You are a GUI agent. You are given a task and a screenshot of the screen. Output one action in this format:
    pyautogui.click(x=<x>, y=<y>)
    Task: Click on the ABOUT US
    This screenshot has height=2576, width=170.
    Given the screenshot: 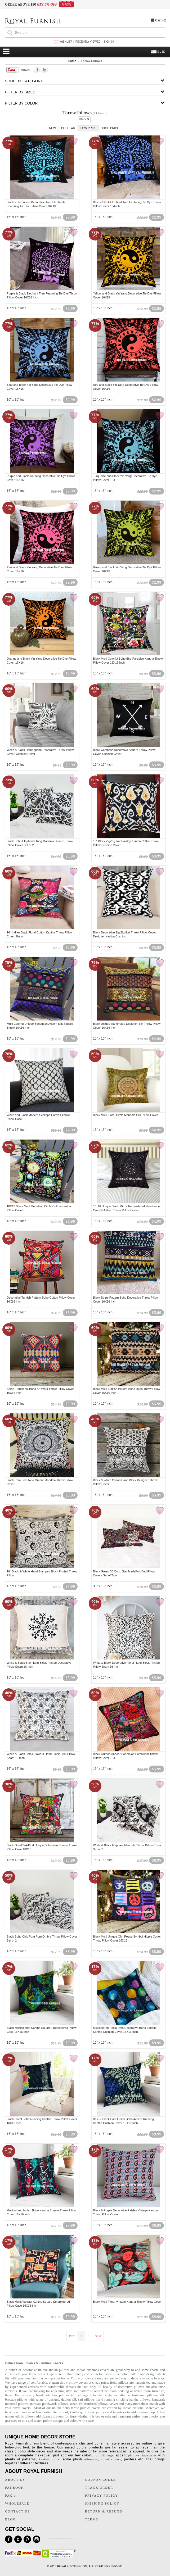 What is the action you would take?
    pyautogui.click(x=15, y=2480)
    